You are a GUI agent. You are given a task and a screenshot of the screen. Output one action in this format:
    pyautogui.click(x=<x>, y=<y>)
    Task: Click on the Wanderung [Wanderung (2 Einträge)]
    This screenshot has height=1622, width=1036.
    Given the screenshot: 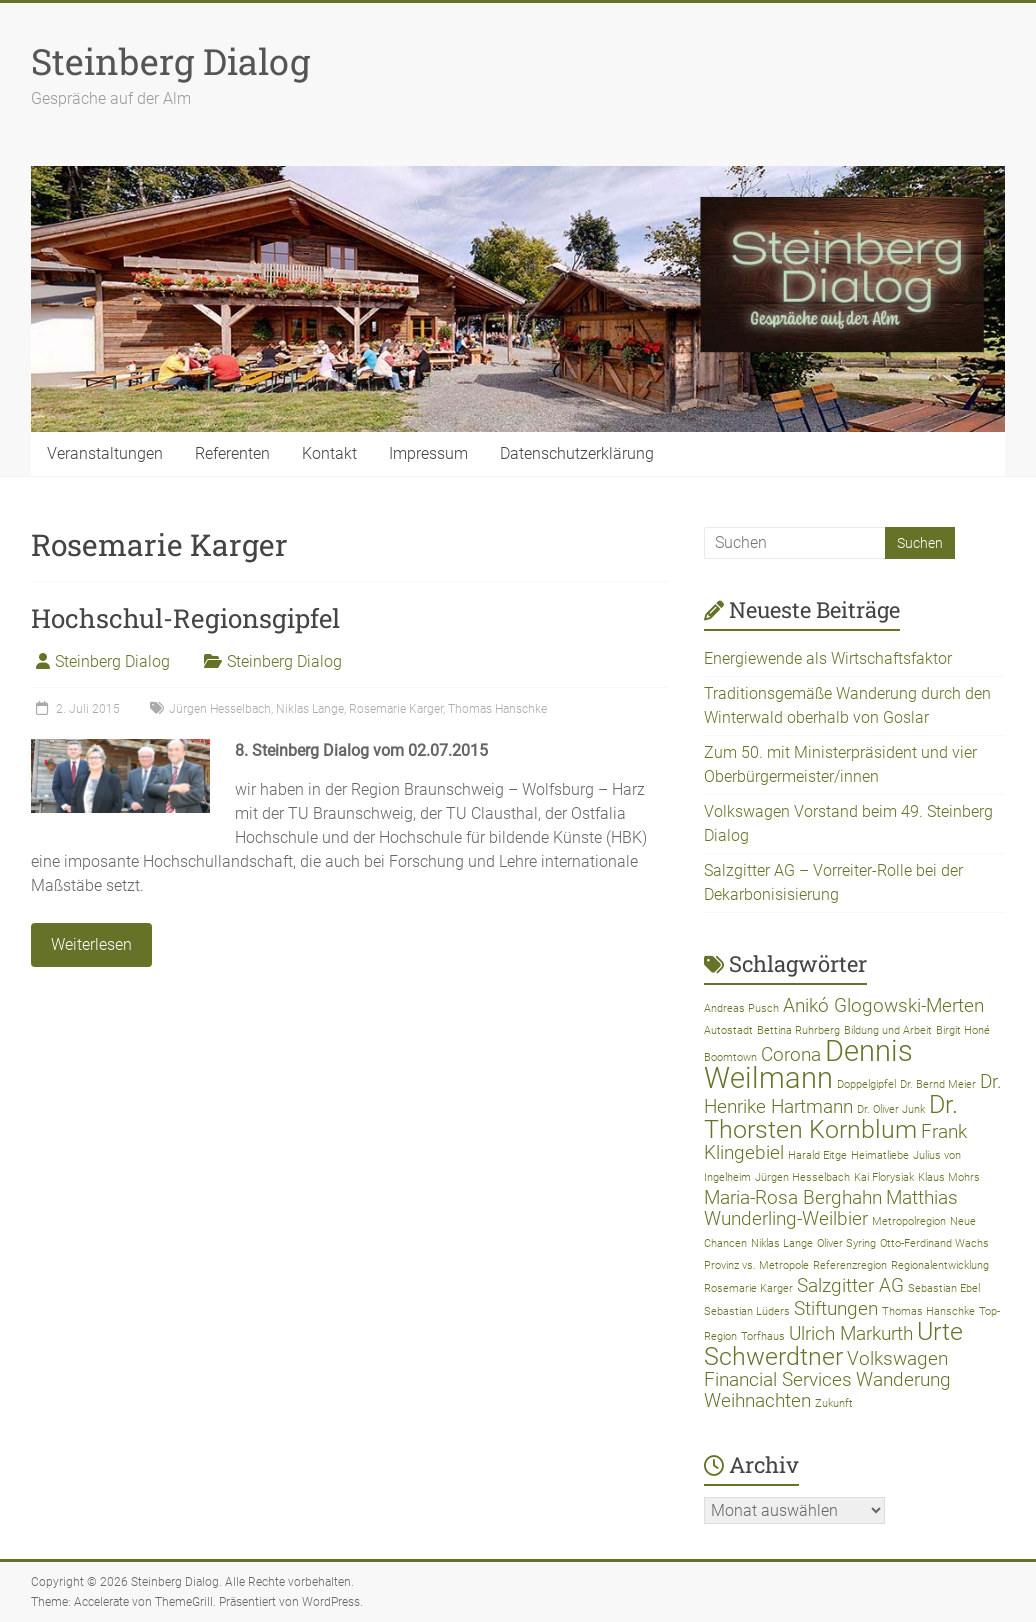 What is the action you would take?
    pyautogui.click(x=903, y=1379)
    